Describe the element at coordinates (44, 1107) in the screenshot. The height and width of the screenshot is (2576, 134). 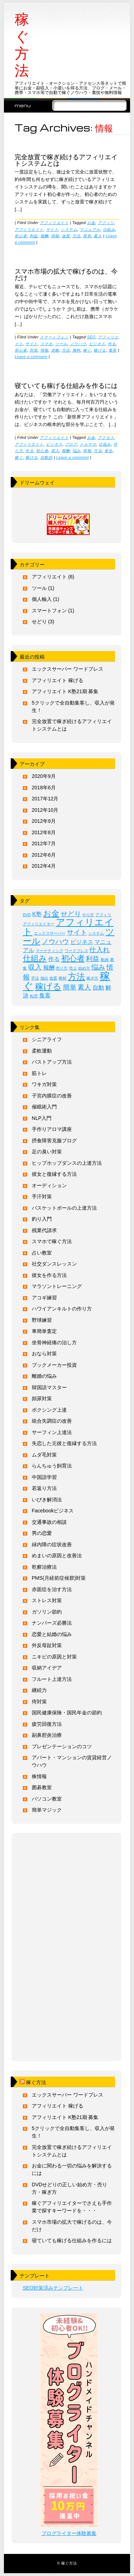
I see `催眠術入門` at that location.